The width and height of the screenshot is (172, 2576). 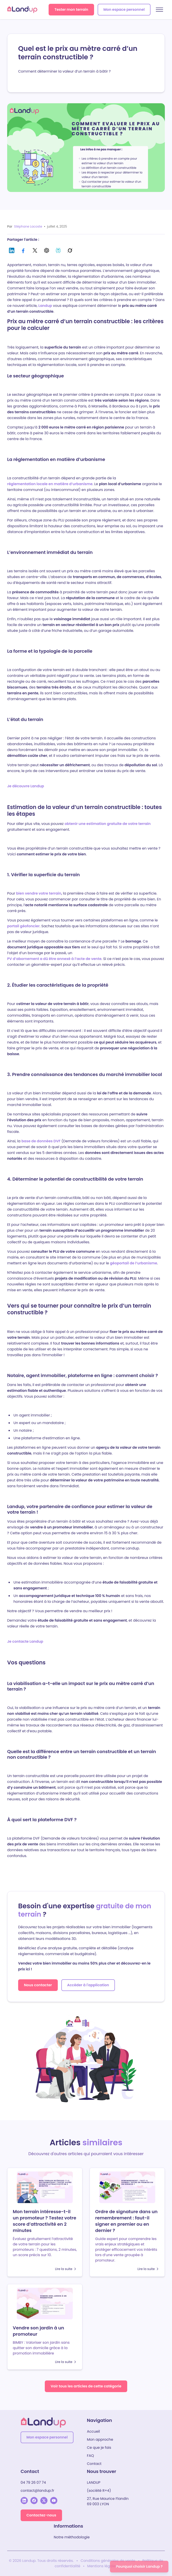 I want to click on obtenir une estimation gratuite de votre terrain, so click(x=107, y=823).